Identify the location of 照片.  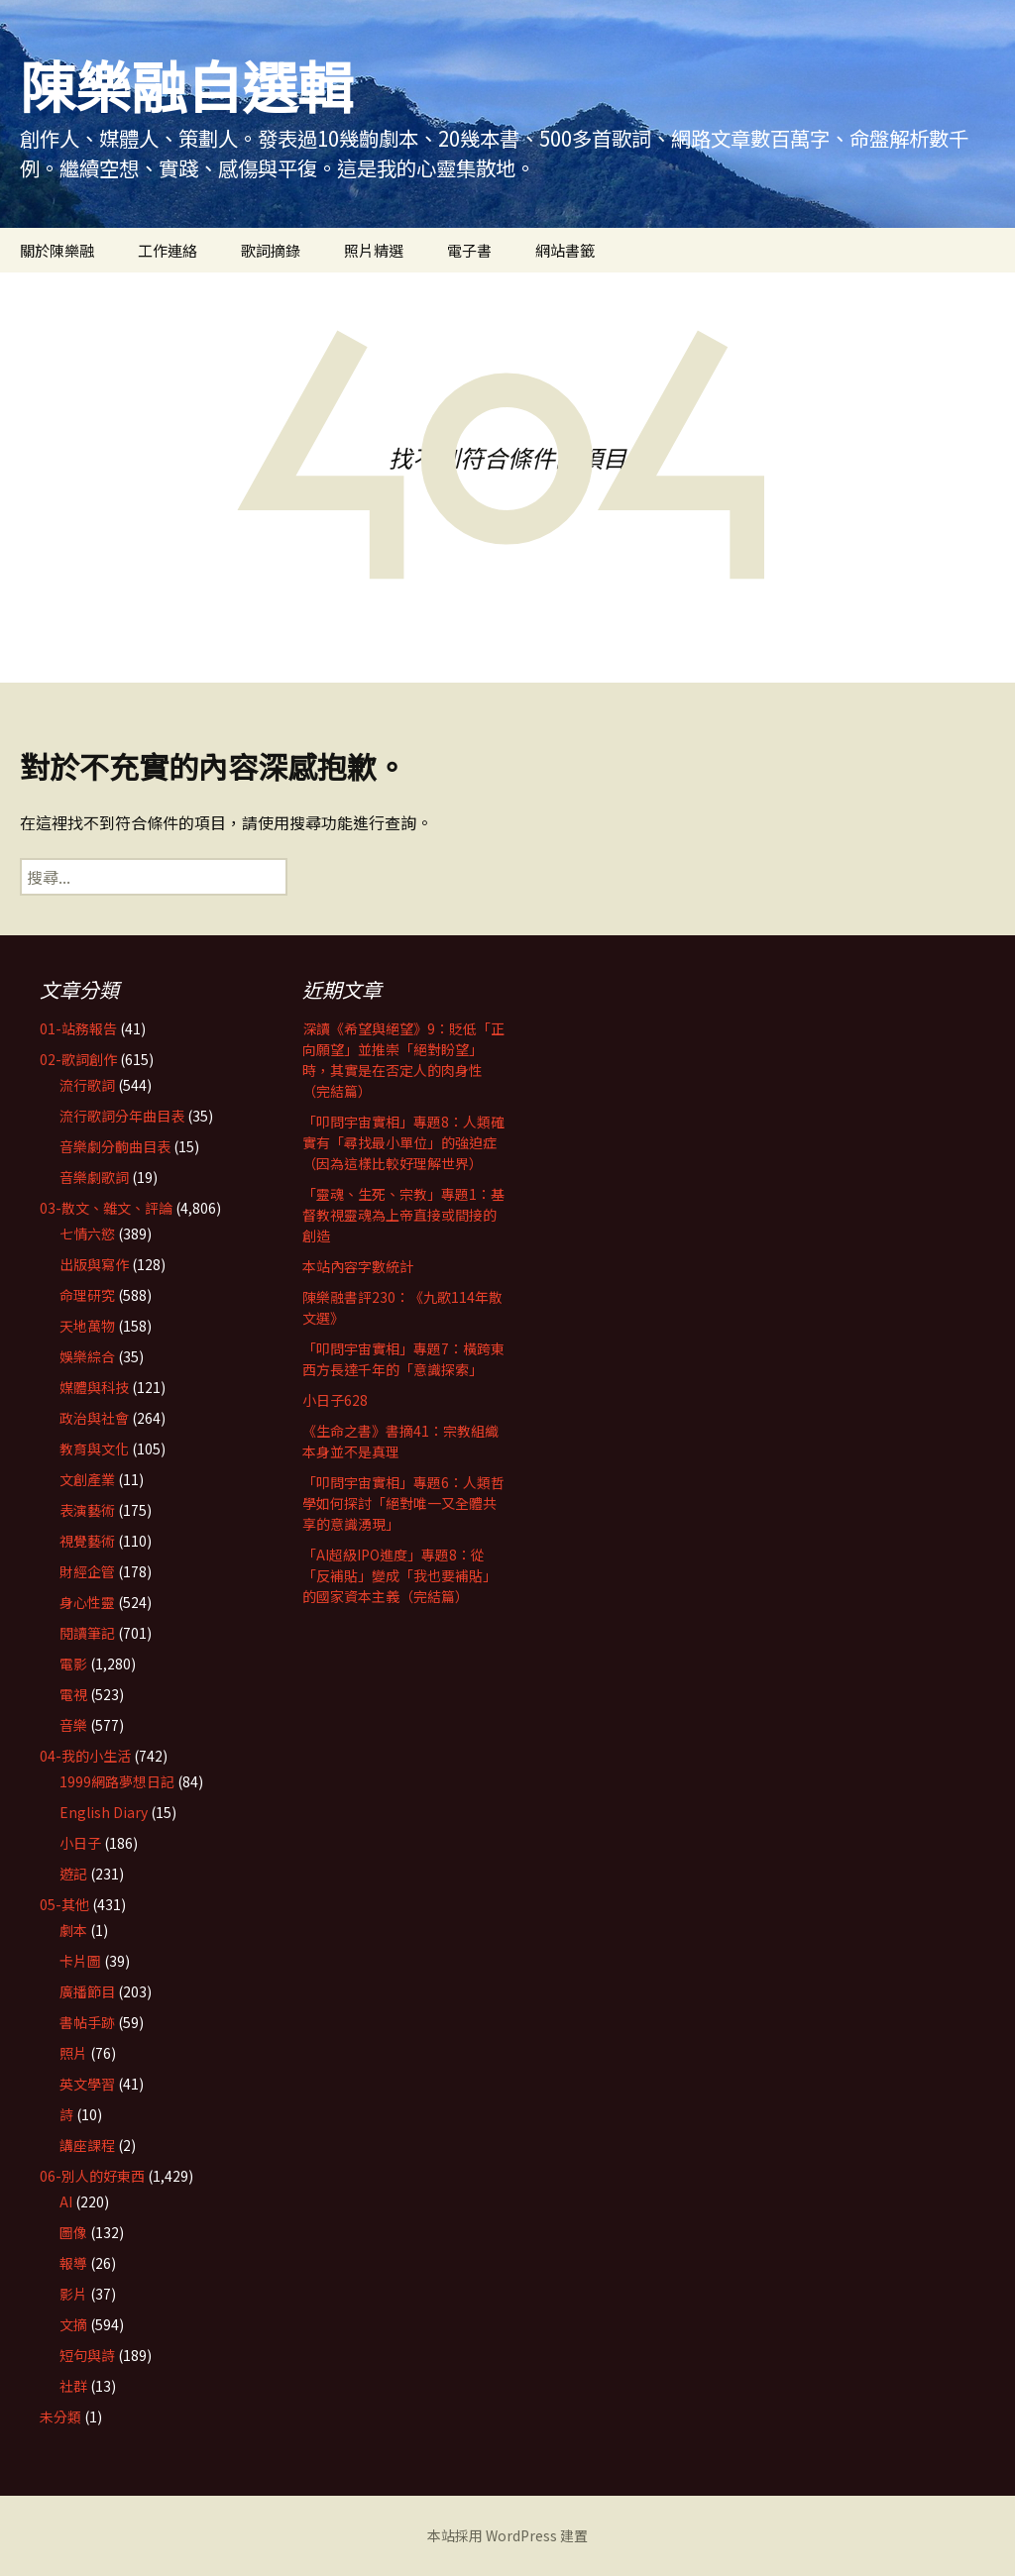
(73, 2053).